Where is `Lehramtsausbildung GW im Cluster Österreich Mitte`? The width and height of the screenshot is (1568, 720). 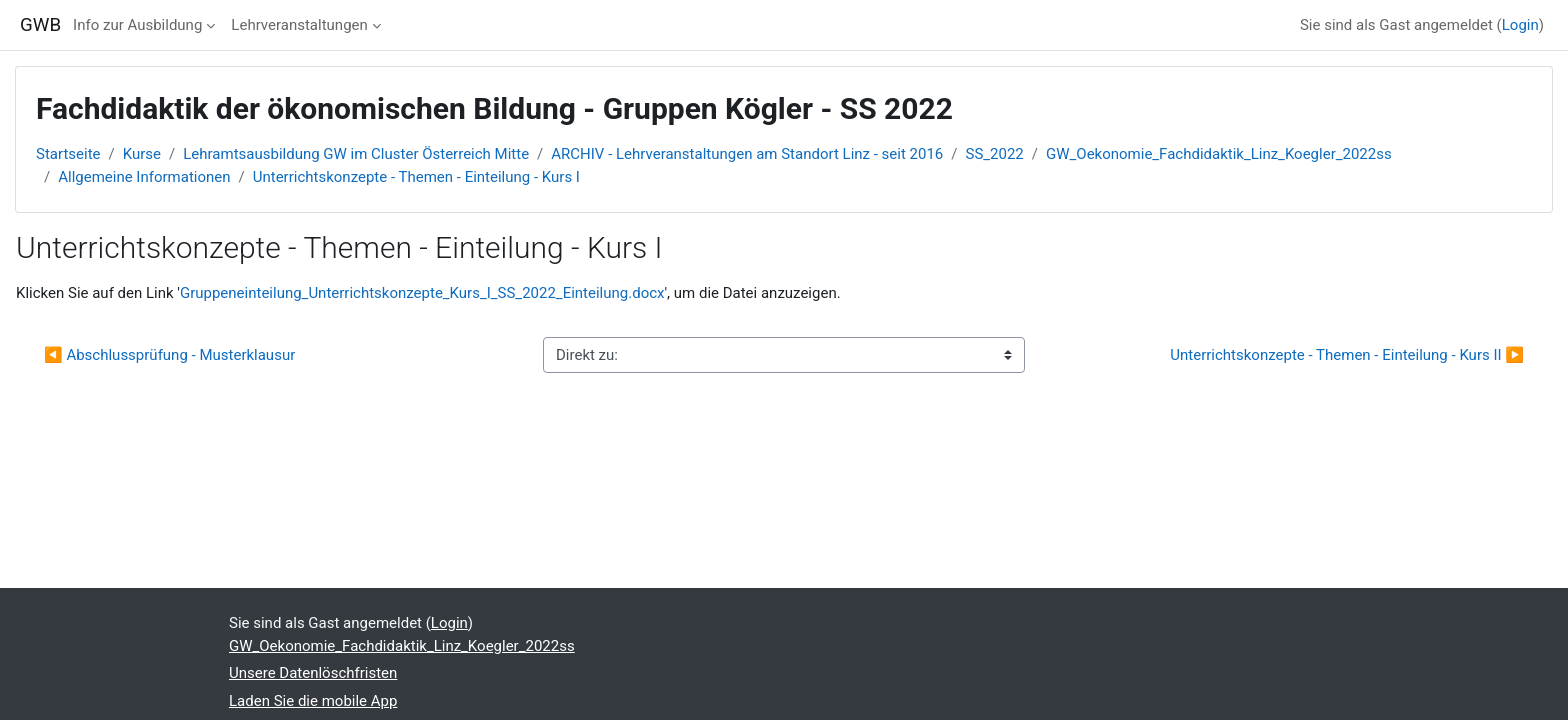 Lehramtsausbildung GW im Cluster Österreich Mitte is located at coordinates (356, 154).